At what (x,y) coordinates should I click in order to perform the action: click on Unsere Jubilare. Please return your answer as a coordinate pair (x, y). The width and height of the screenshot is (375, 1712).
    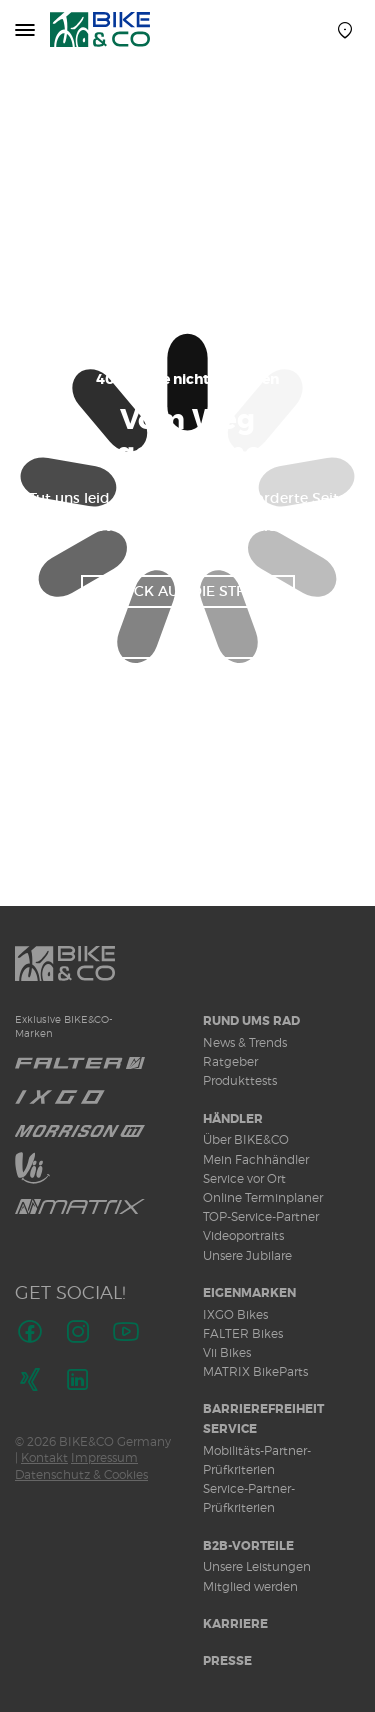
    Looking at the image, I should click on (247, 1255).